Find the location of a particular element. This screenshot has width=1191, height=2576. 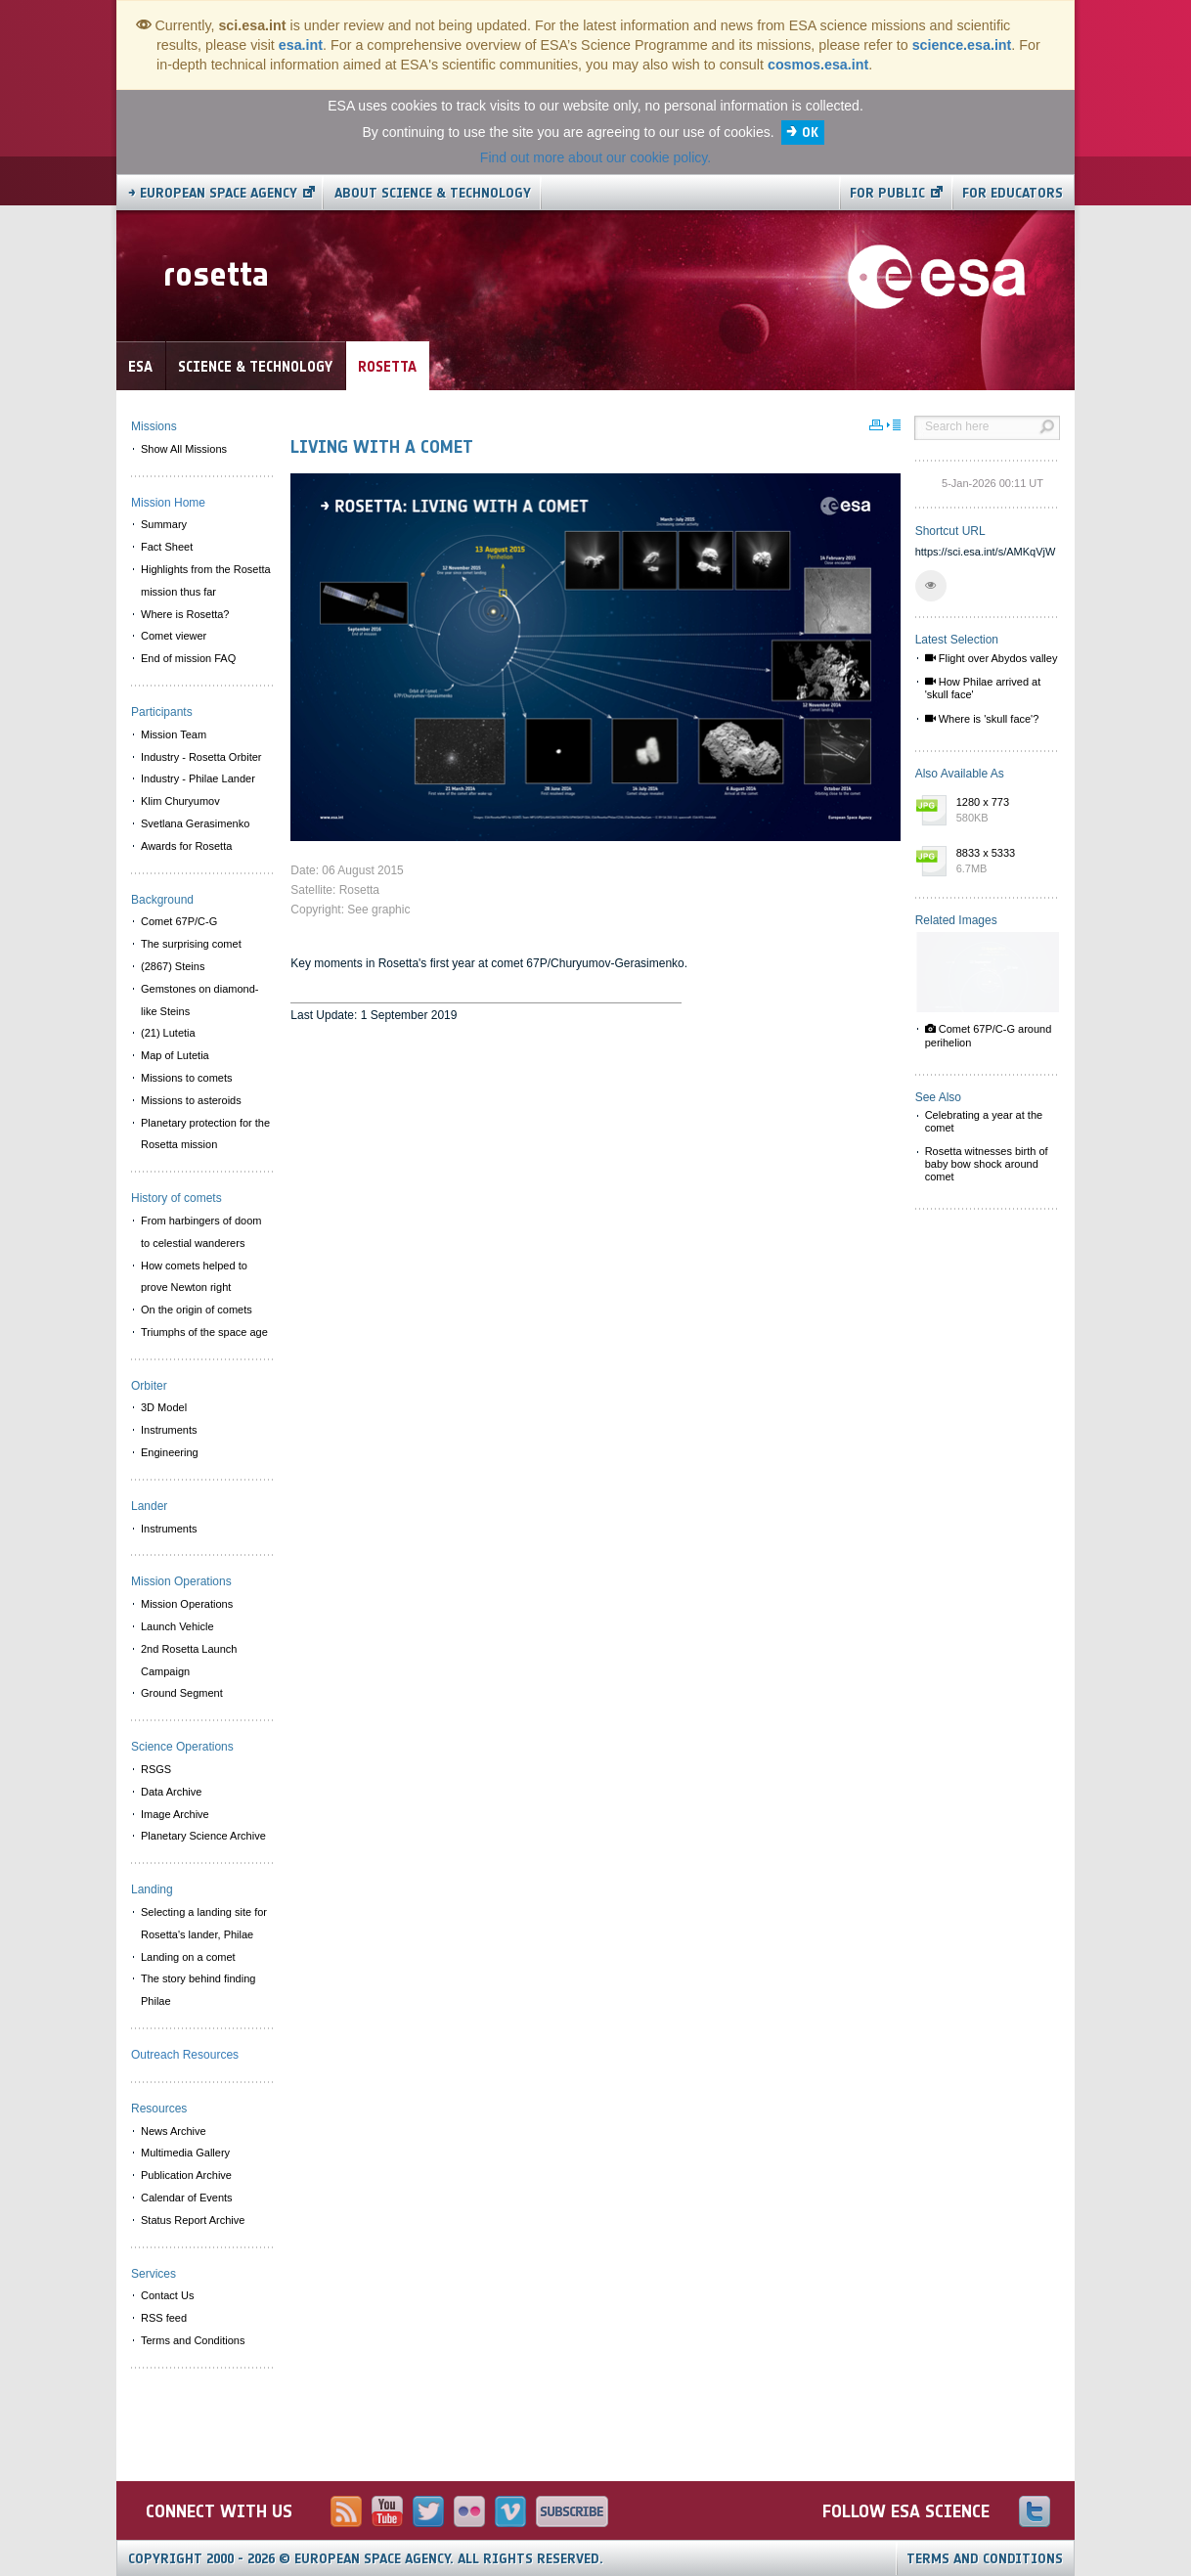

Instruments [menuitem] is located at coordinates (169, 1430).